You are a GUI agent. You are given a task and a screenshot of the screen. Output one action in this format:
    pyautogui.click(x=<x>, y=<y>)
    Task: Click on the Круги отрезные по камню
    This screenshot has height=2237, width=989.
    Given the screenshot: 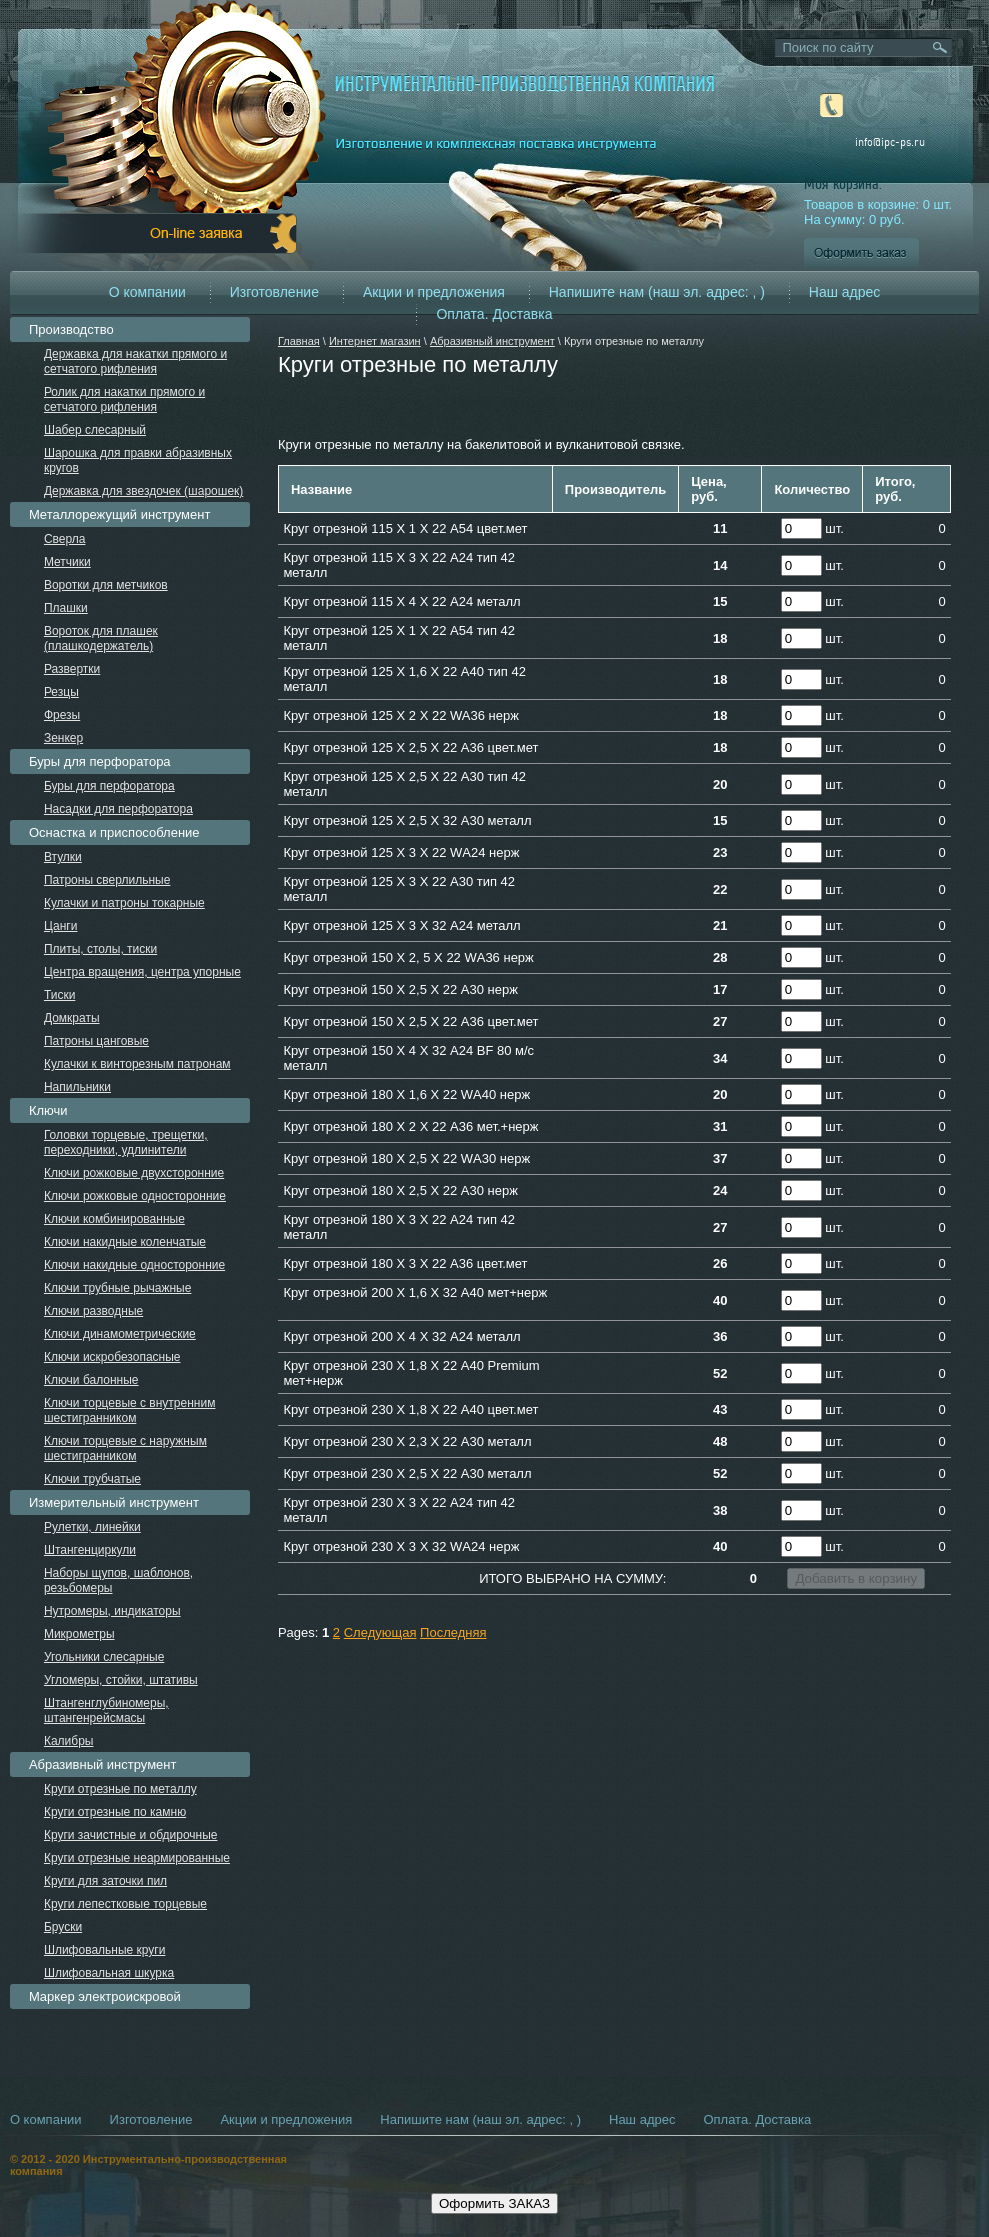 What is the action you would take?
    pyautogui.click(x=115, y=1812)
    